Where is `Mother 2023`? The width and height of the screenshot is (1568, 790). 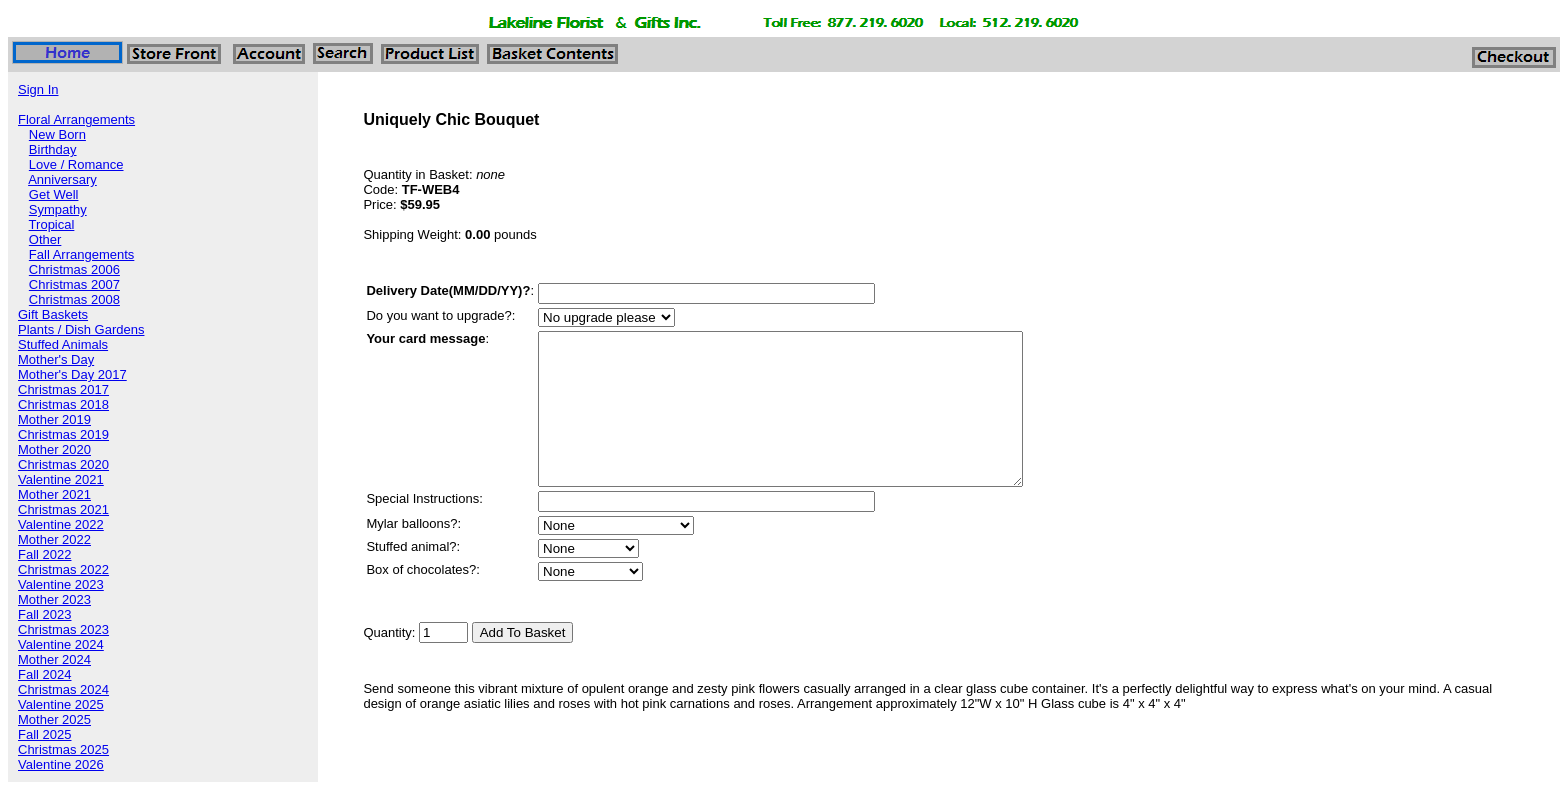
Mother 2023 is located at coordinates (54, 599).